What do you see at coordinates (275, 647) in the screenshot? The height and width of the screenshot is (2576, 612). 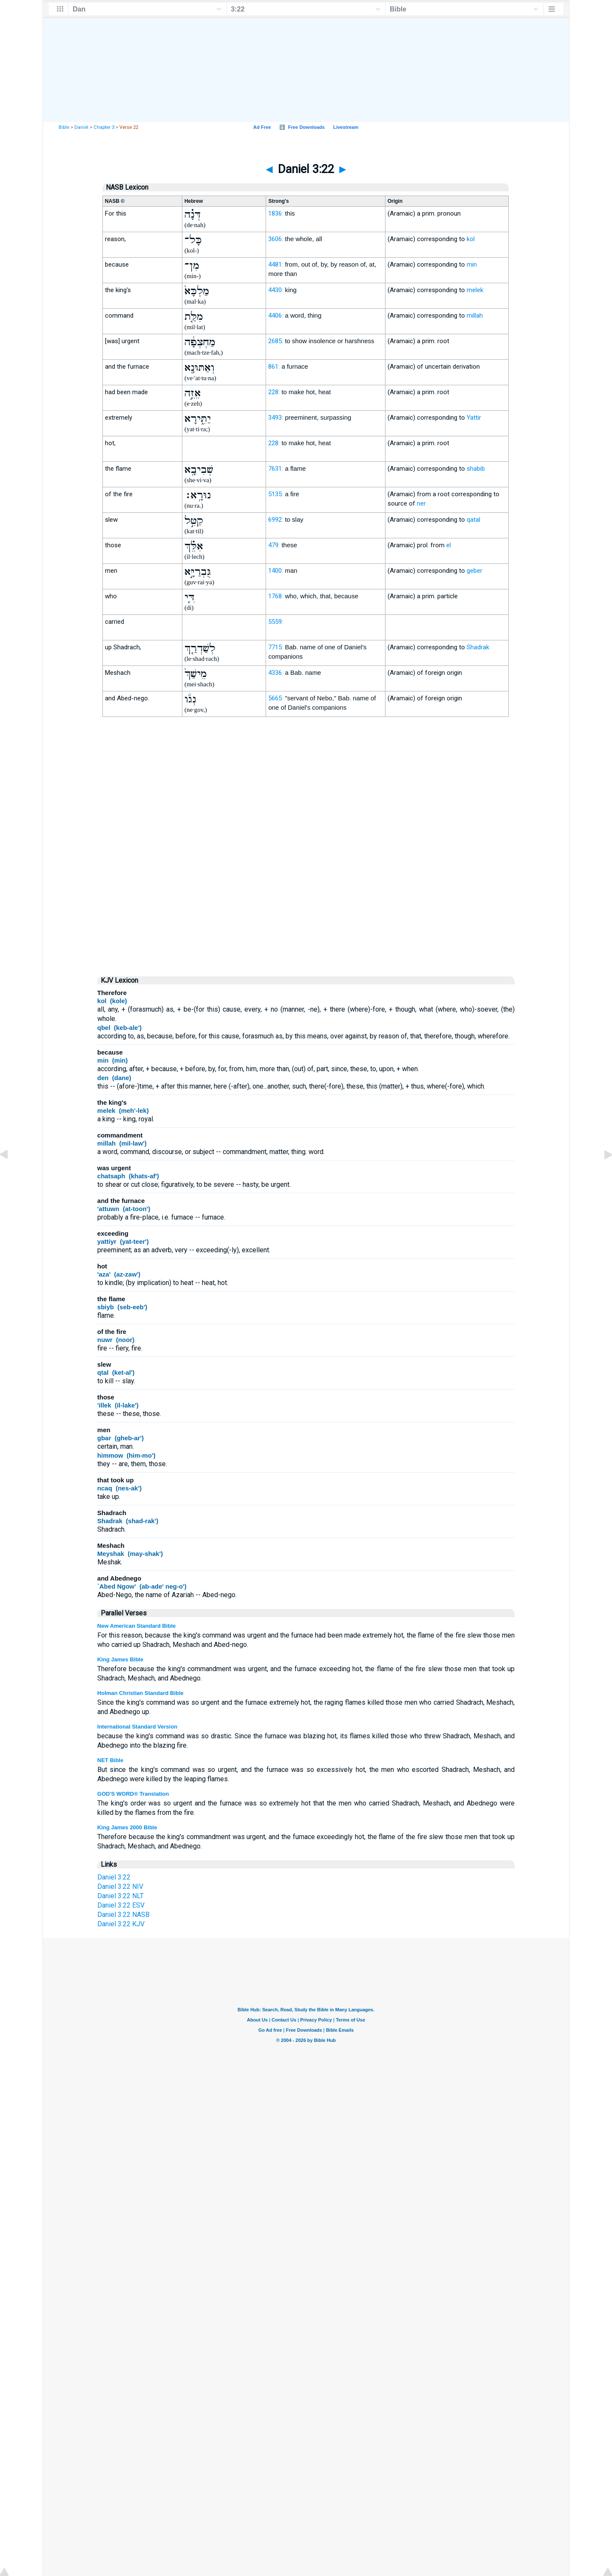 I see `7715:` at bounding box center [275, 647].